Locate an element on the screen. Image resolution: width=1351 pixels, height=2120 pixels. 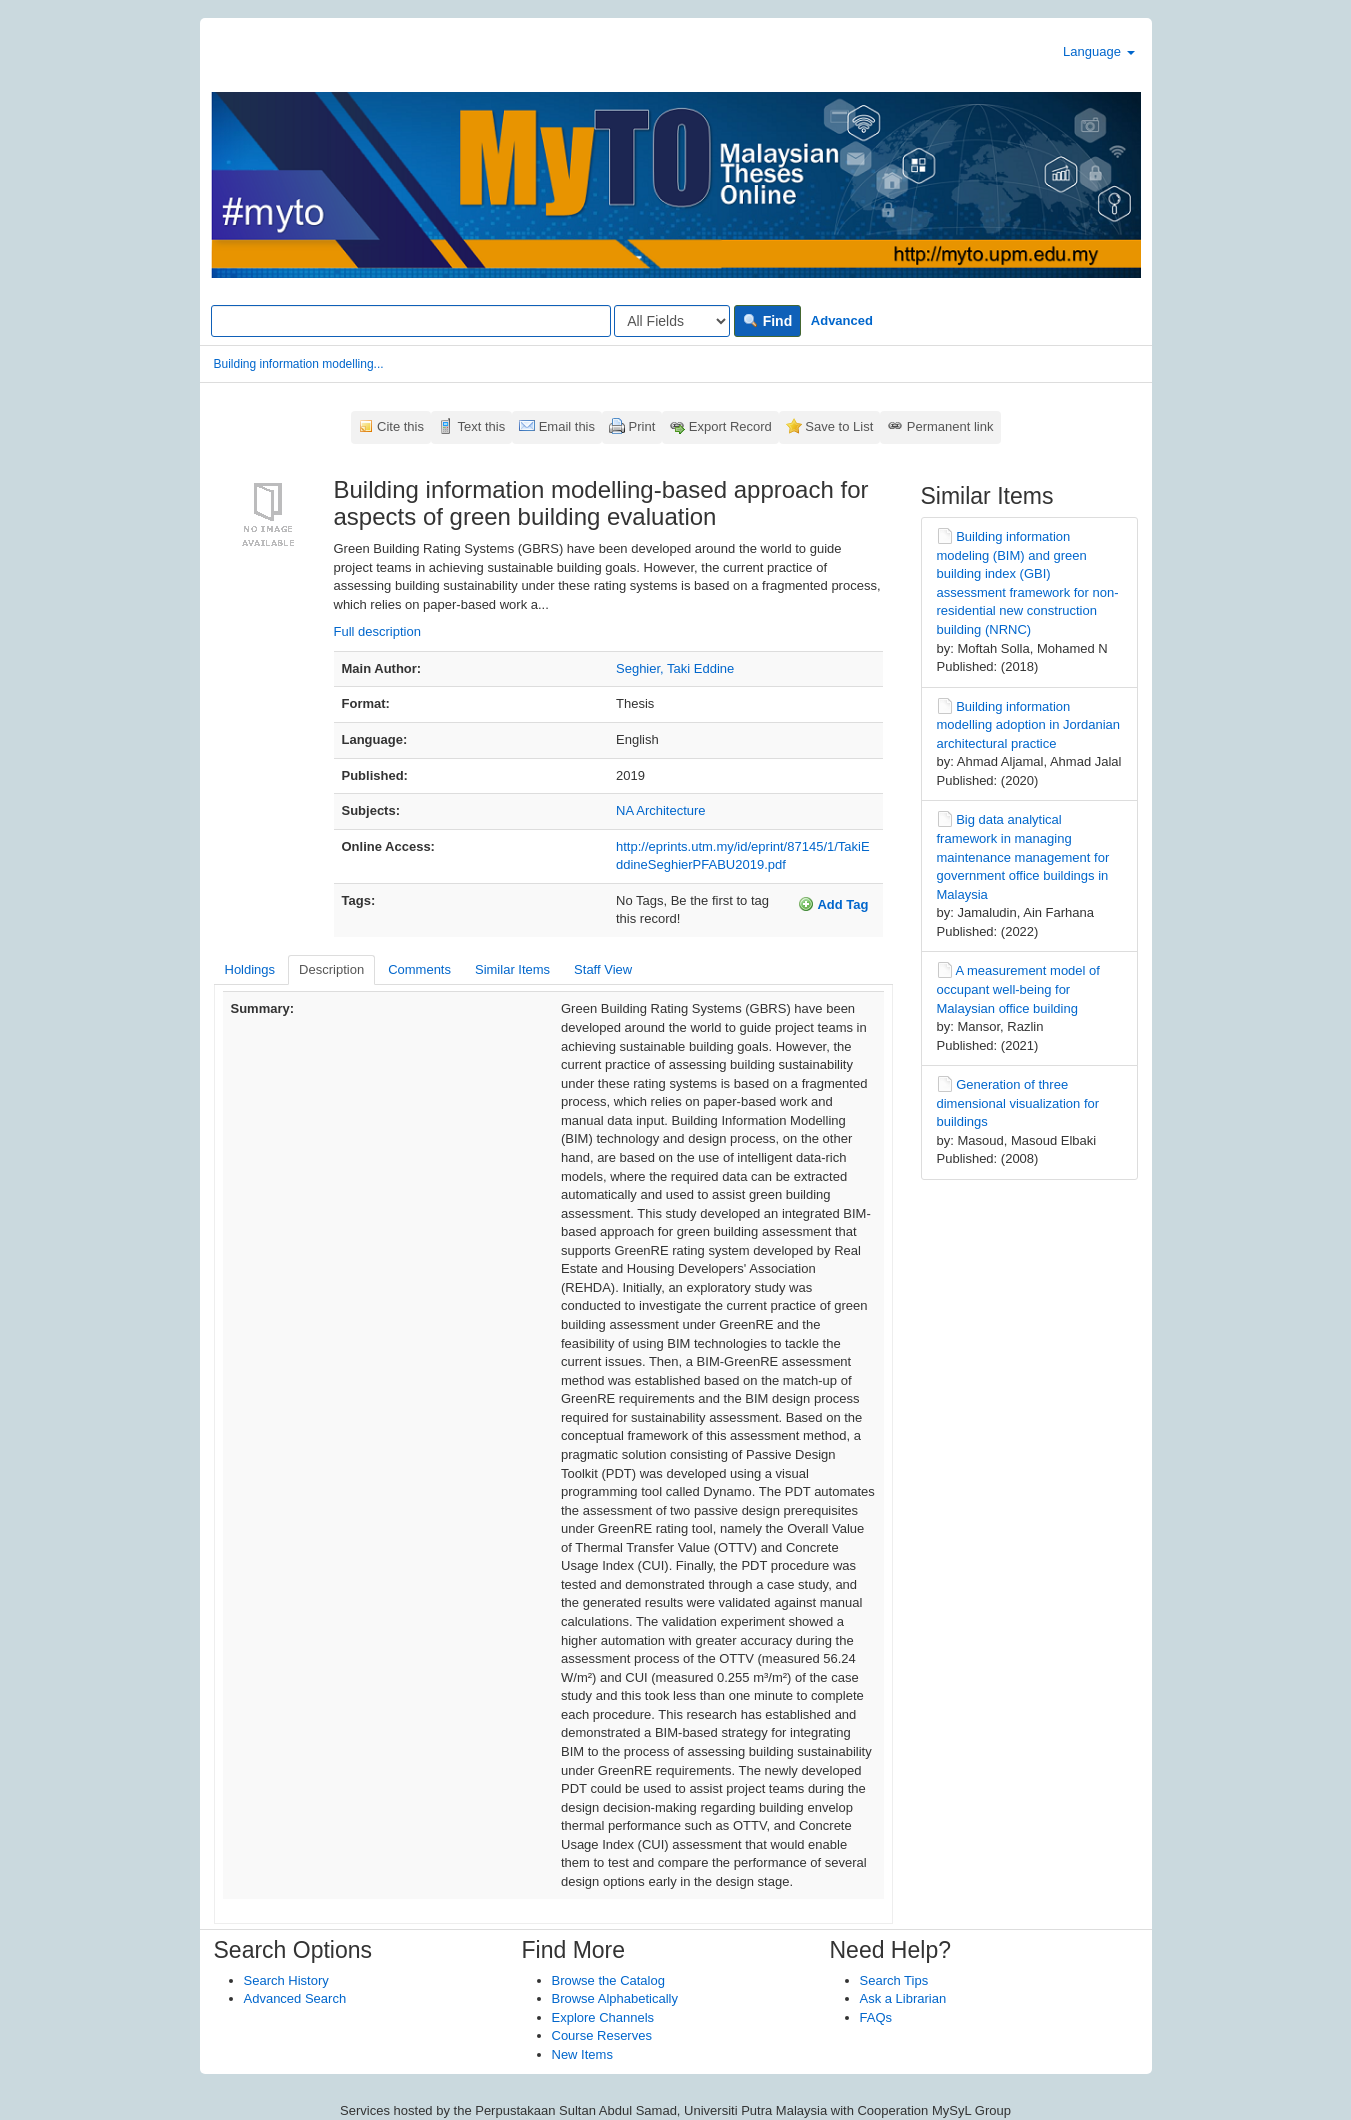
Generation of three dimensional visualization for buildings is located at coordinates (1018, 1103).